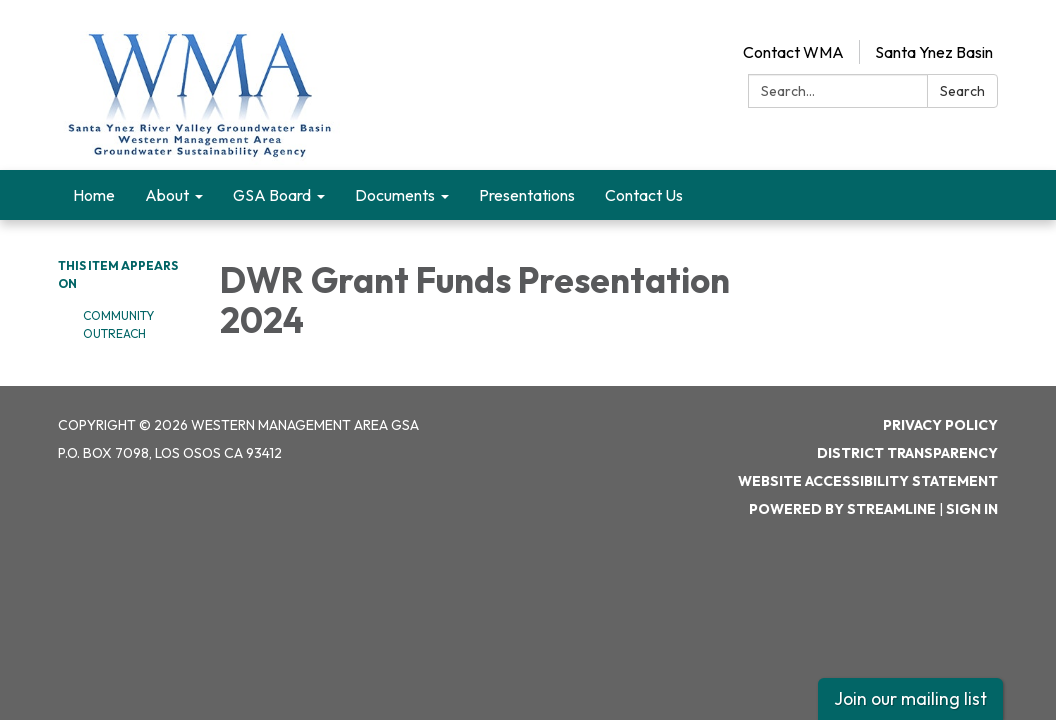 The width and height of the screenshot is (1056, 720). Describe the element at coordinates (940, 425) in the screenshot. I see `Privacy Policy` at that location.